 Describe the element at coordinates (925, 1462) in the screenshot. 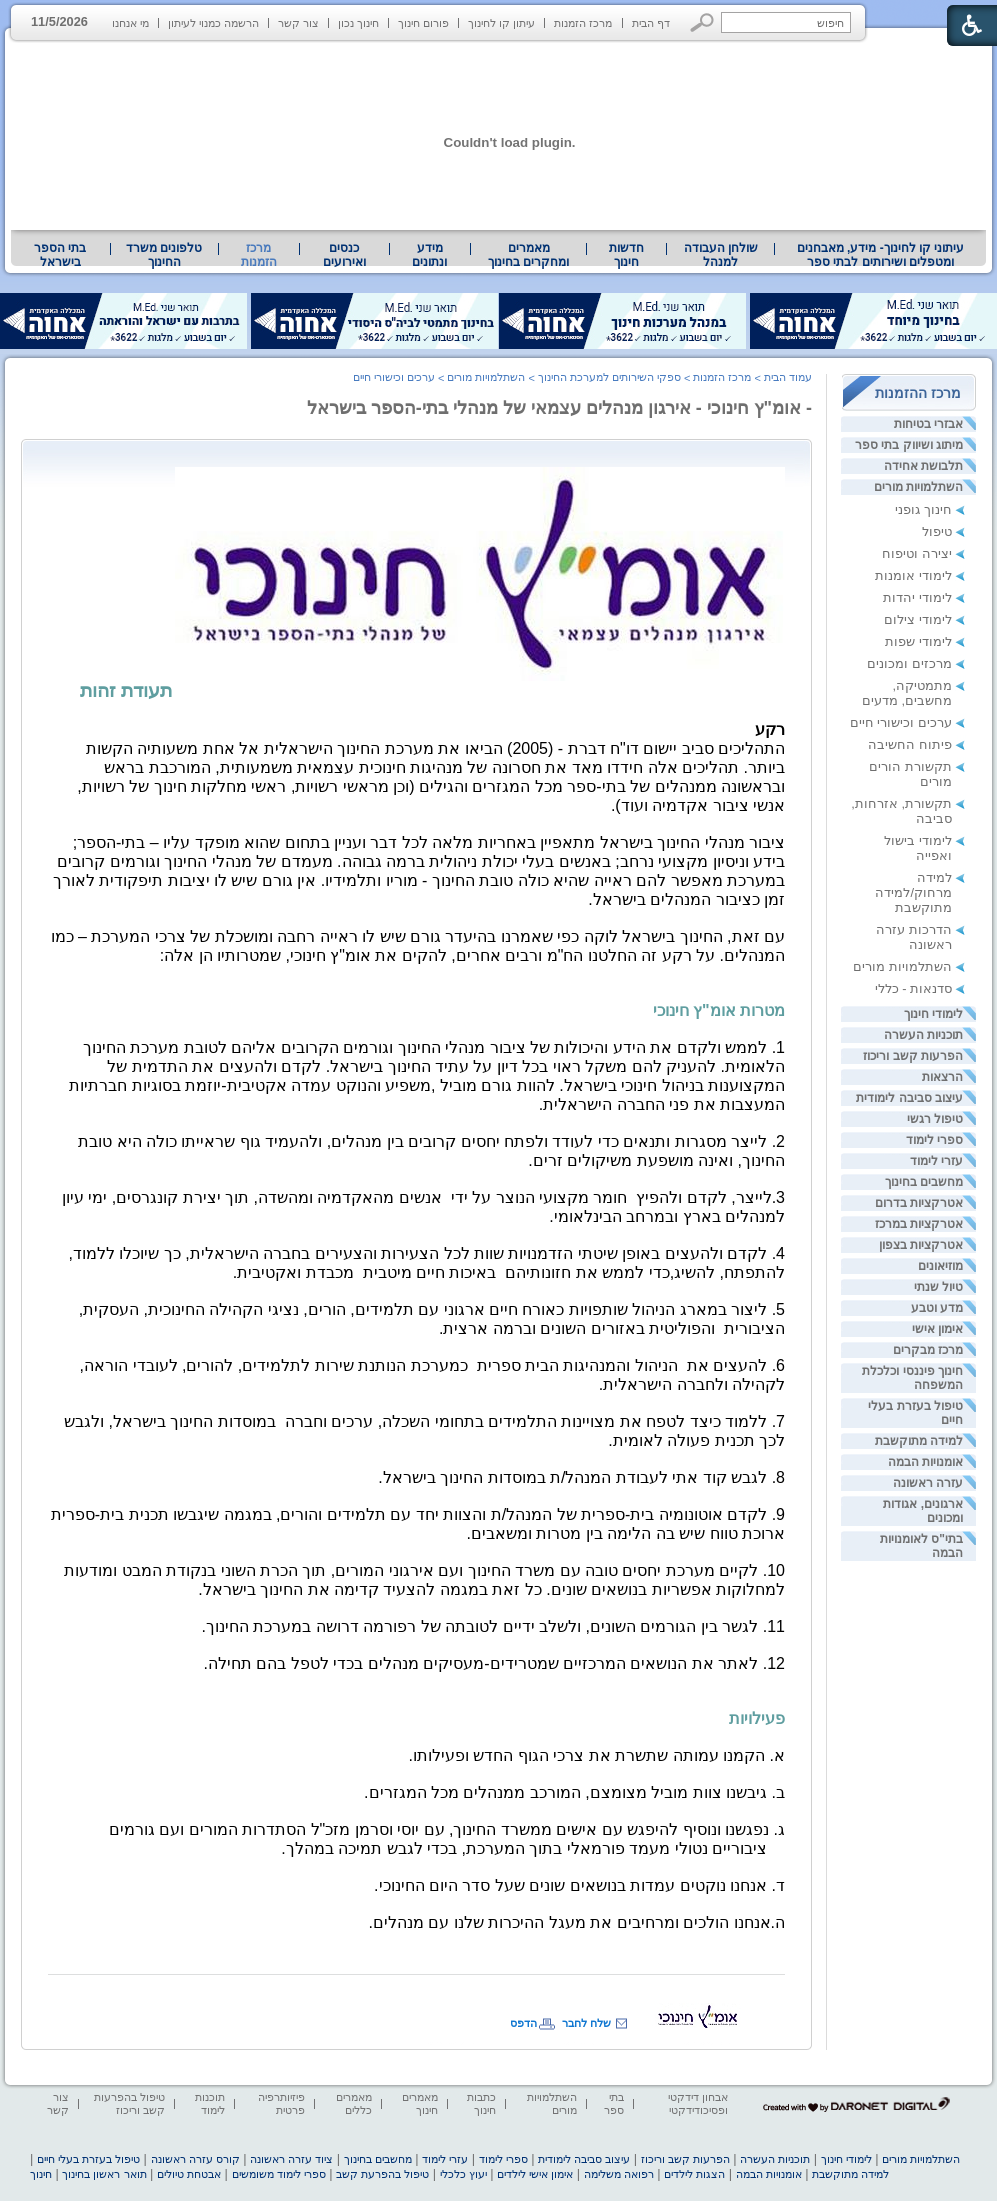

I see `אומנויות הבמה` at that location.